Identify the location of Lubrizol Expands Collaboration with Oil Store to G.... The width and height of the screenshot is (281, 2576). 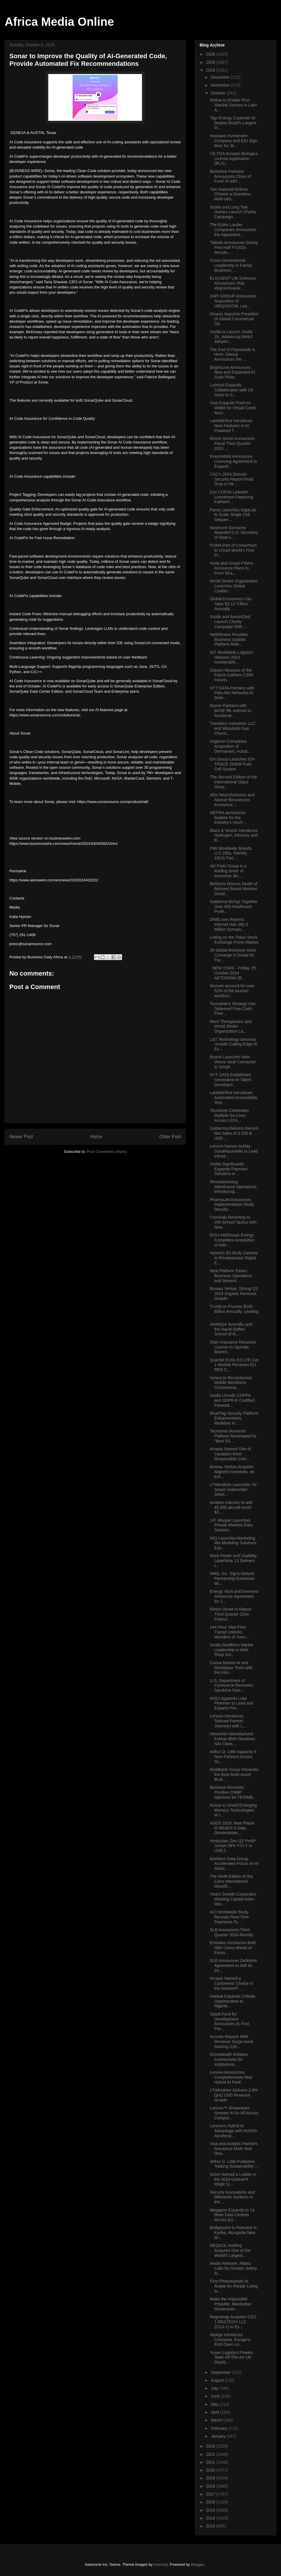
(231, 390).